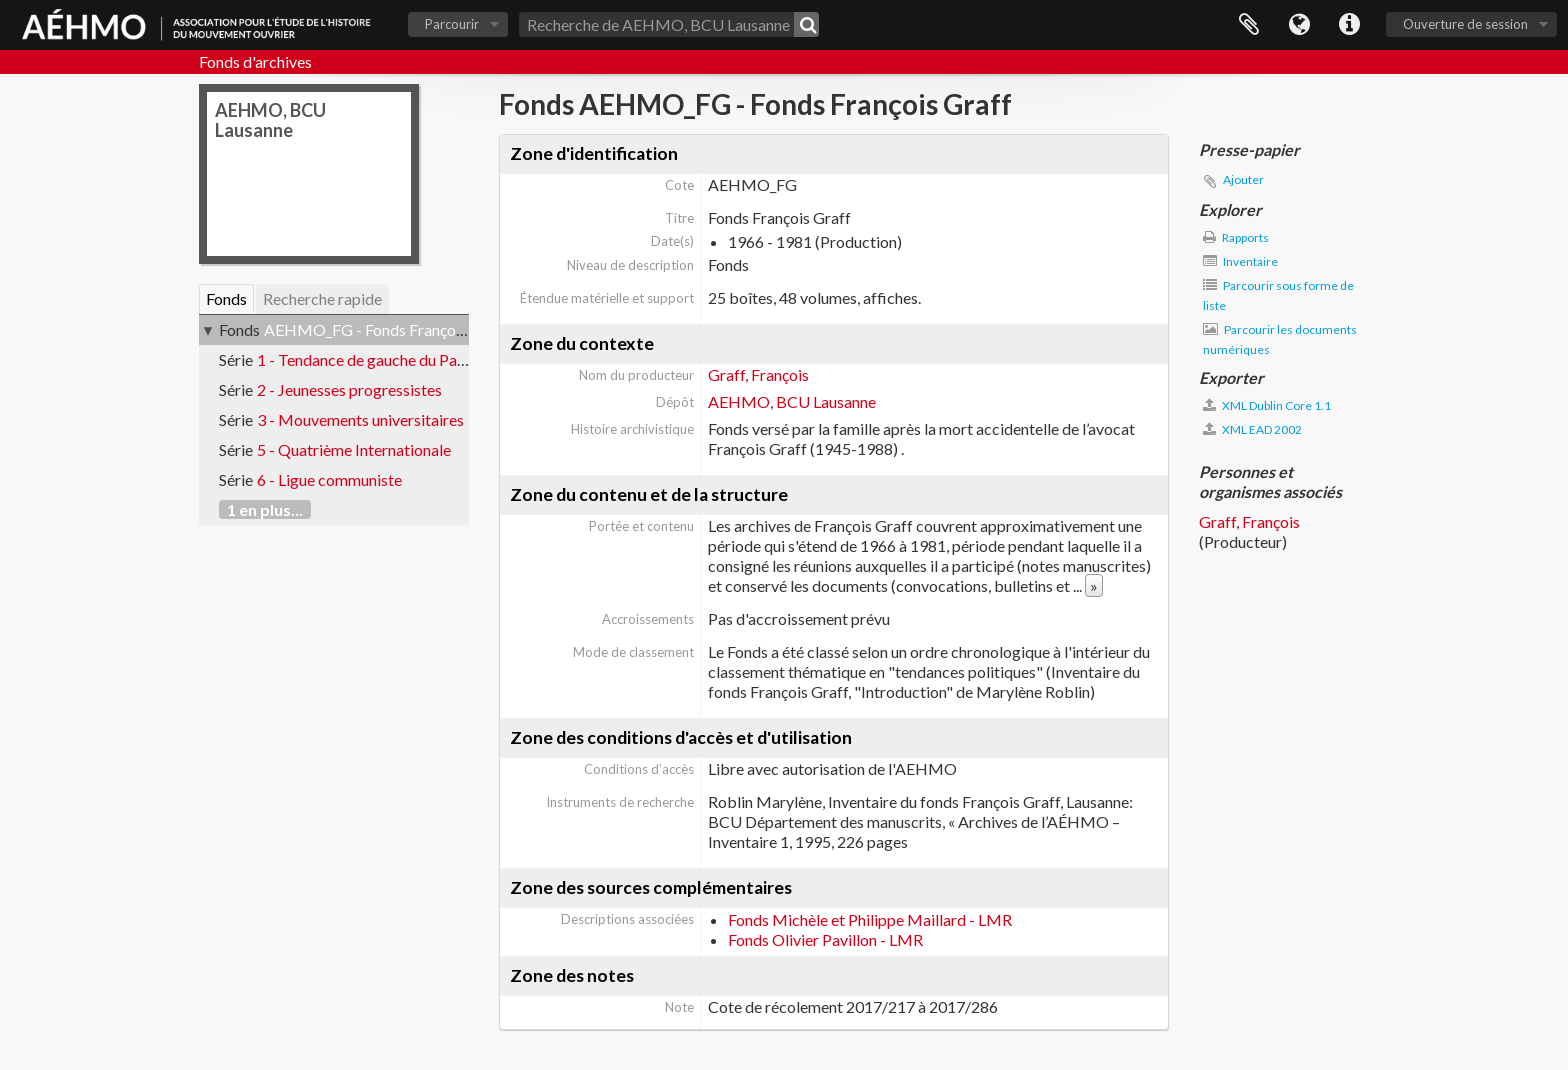 This screenshot has width=1568, height=1070. What do you see at coordinates (452, 24) in the screenshot?
I see `Parcourir` at bounding box center [452, 24].